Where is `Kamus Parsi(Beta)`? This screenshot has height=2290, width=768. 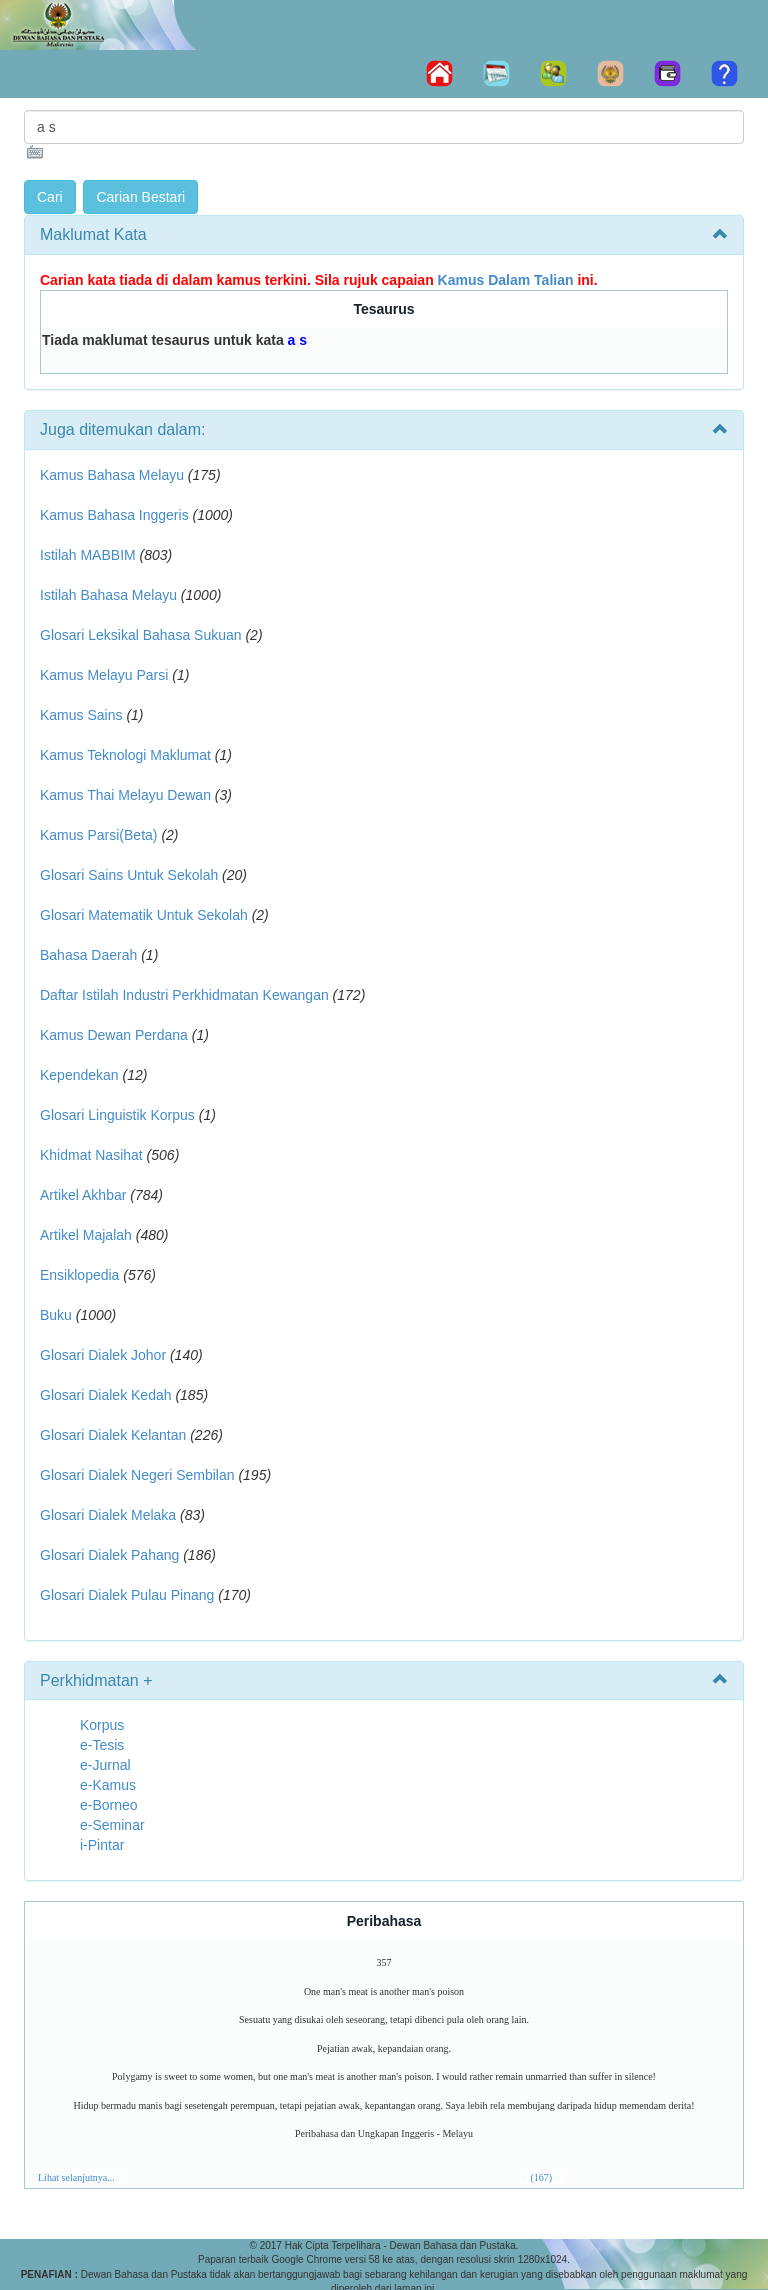
Kamus Parsi(Beta) is located at coordinates (98, 835).